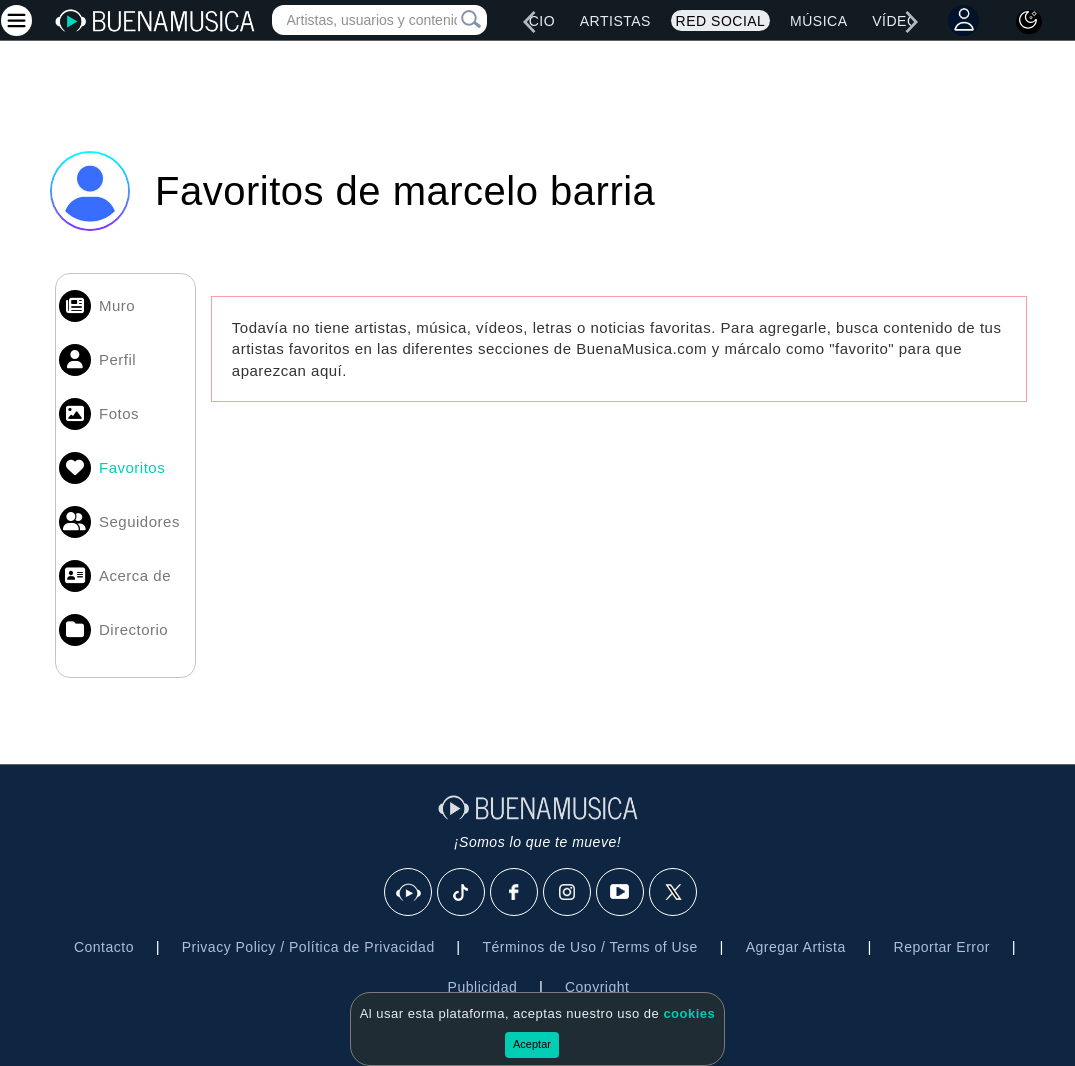 Image resolution: width=1075 pixels, height=1066 pixels. I want to click on Publicidad, so click(483, 987).